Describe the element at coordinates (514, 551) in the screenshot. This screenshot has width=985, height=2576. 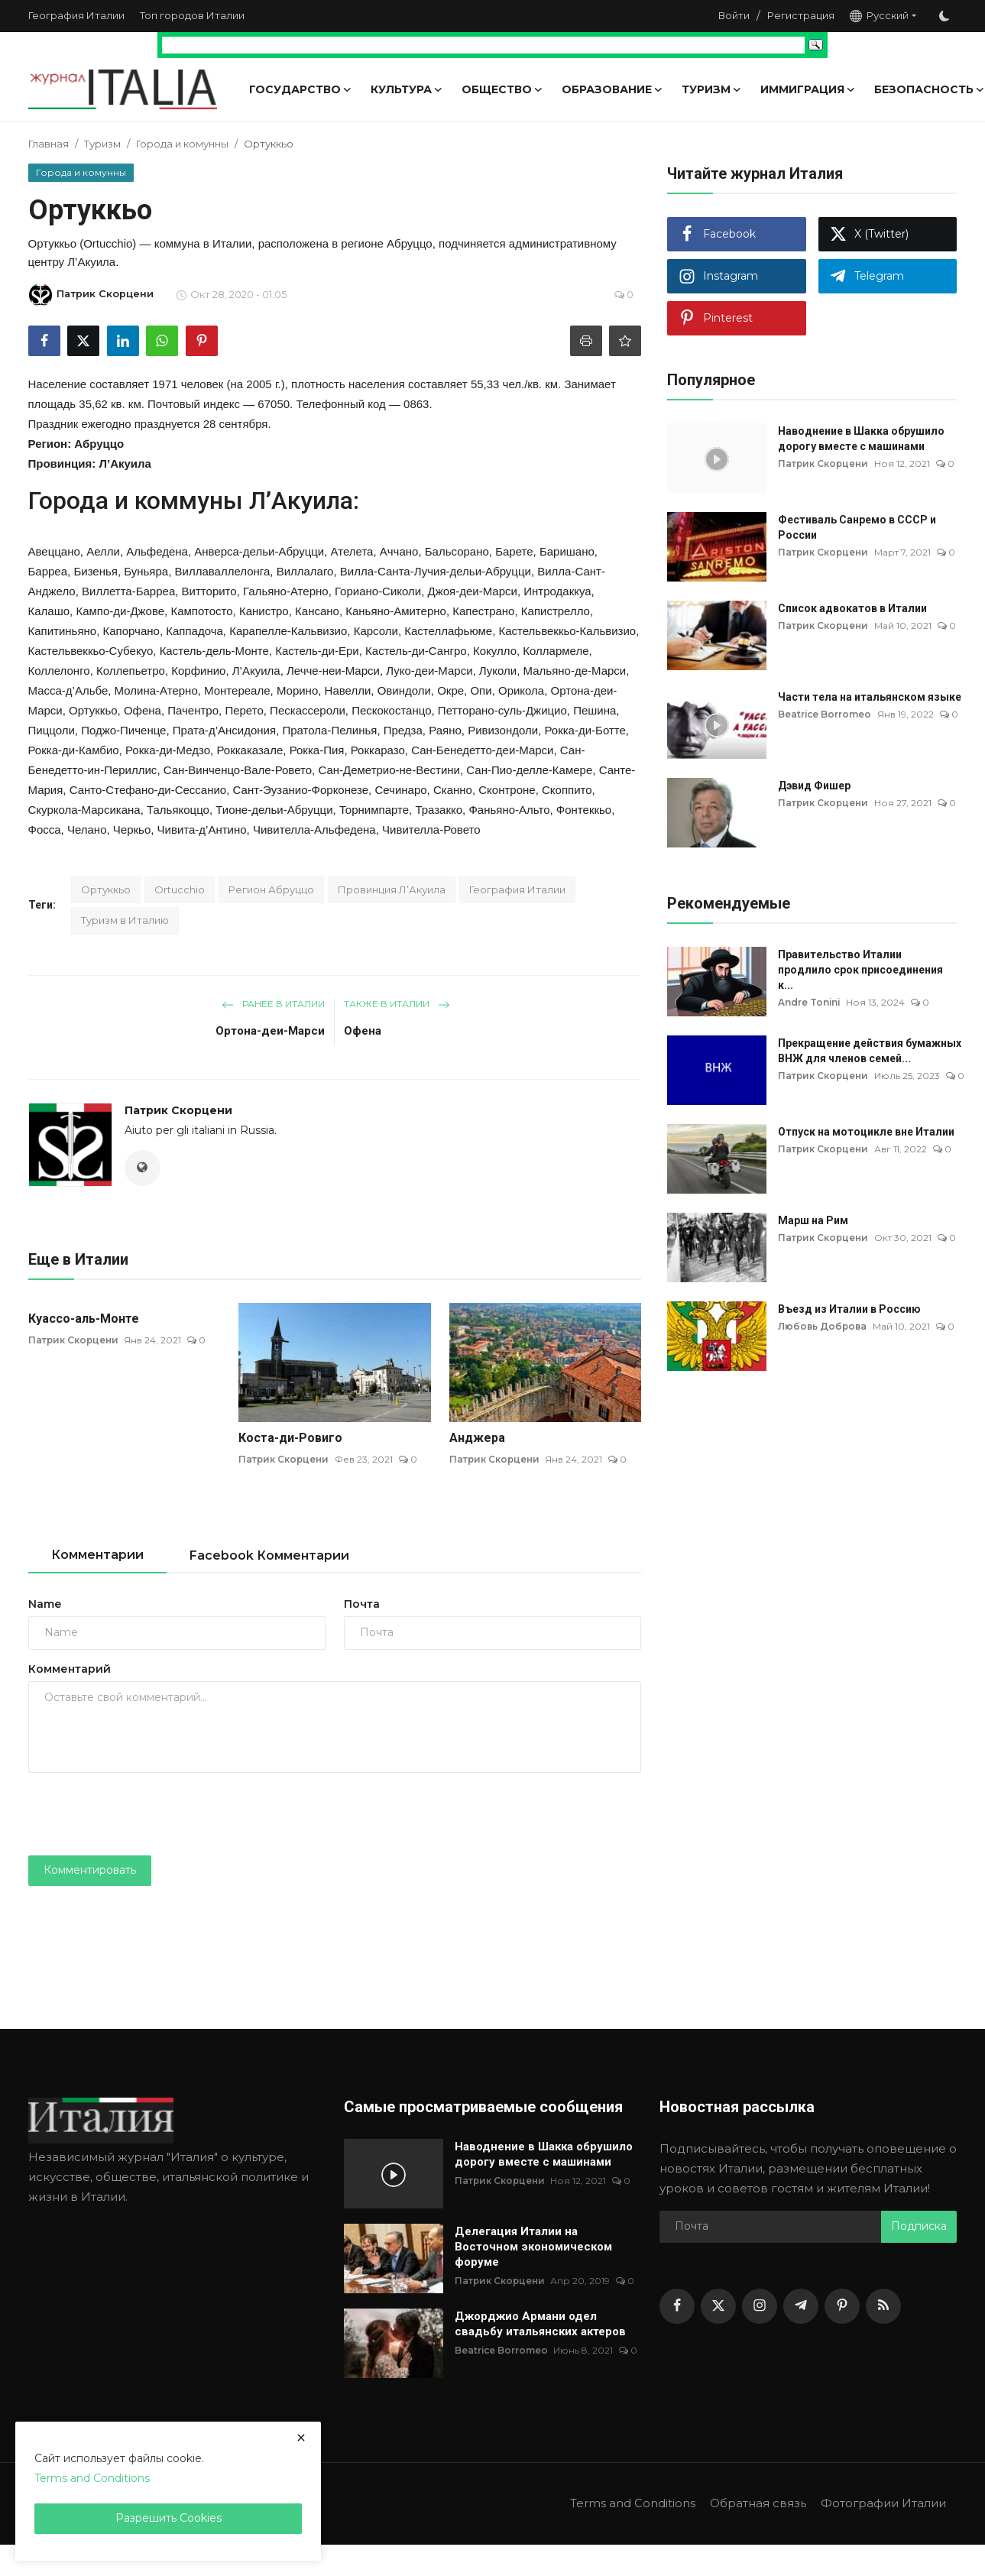
I see `Барете` at that location.